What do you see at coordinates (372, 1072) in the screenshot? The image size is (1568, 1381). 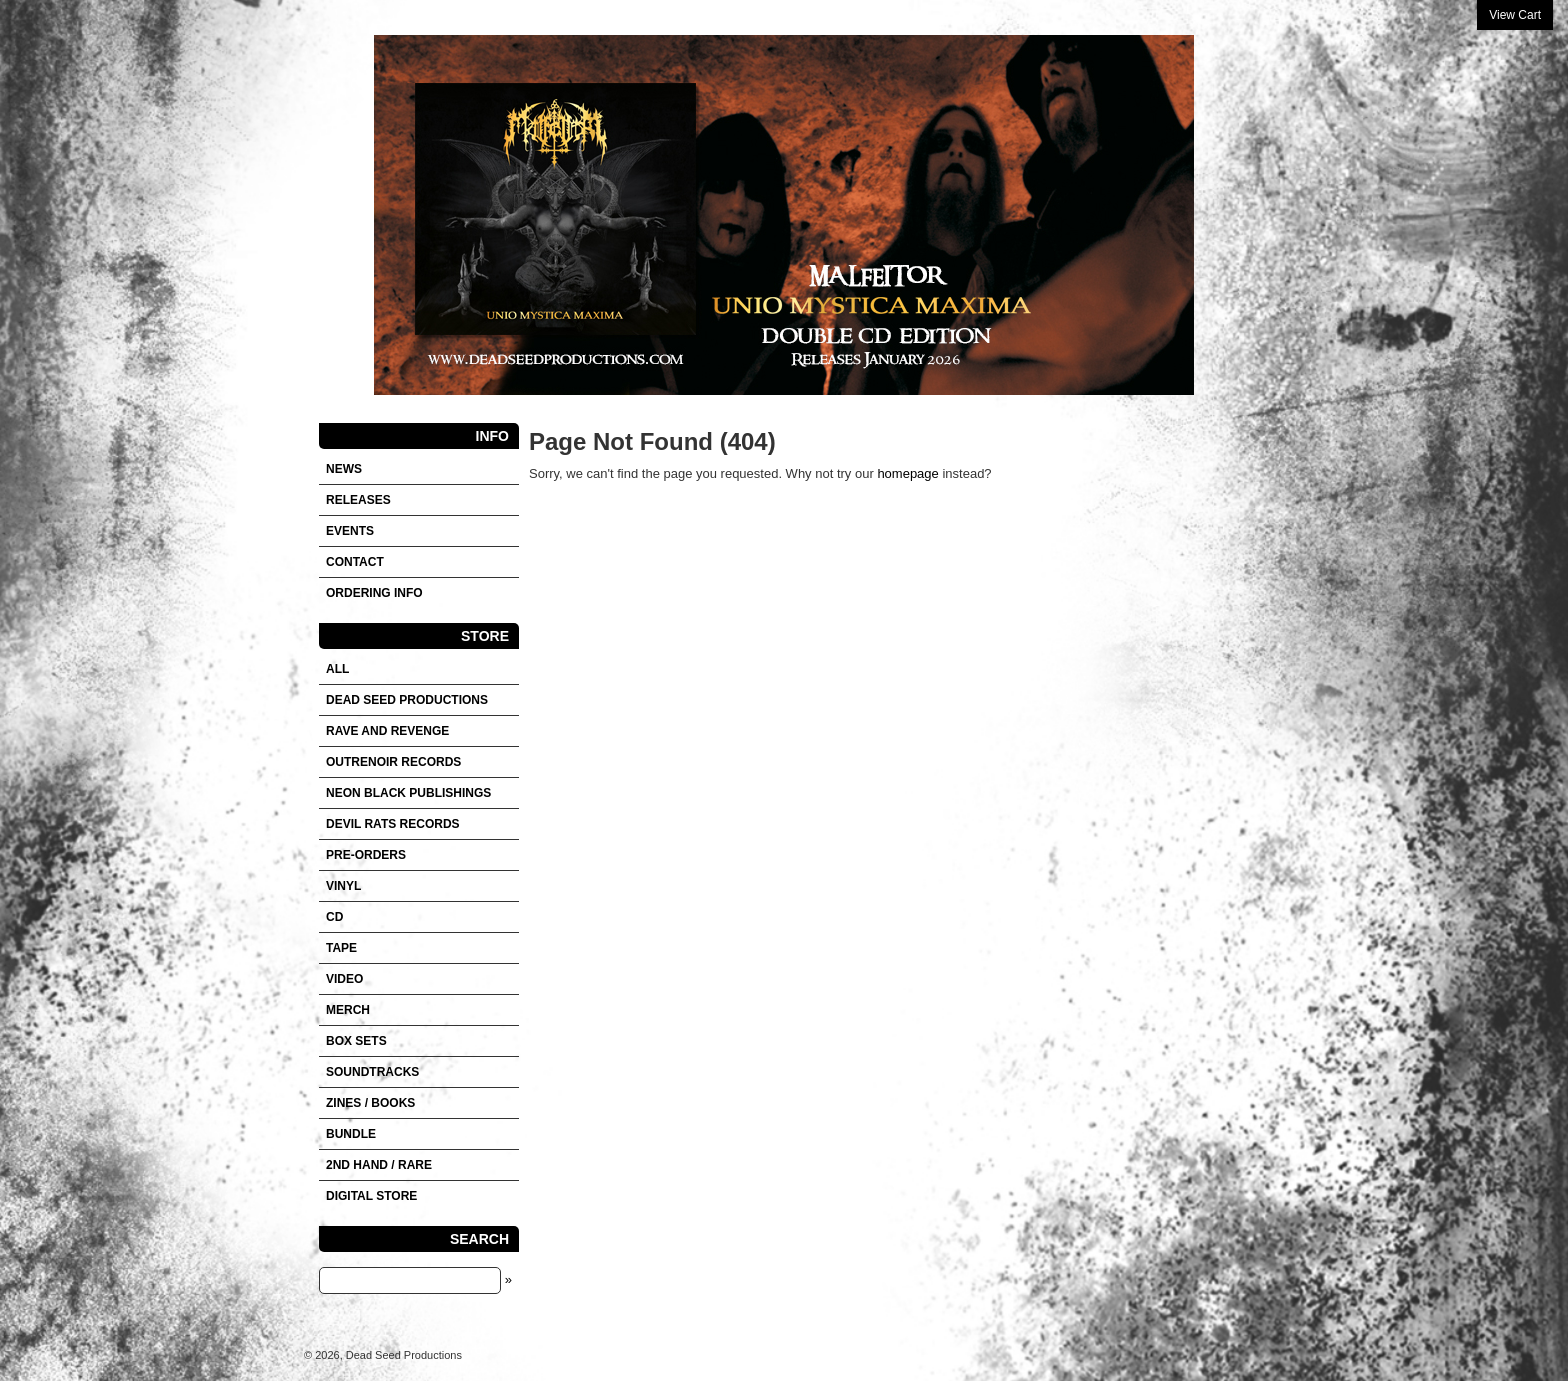 I see `SOUNDTRACKS` at bounding box center [372, 1072].